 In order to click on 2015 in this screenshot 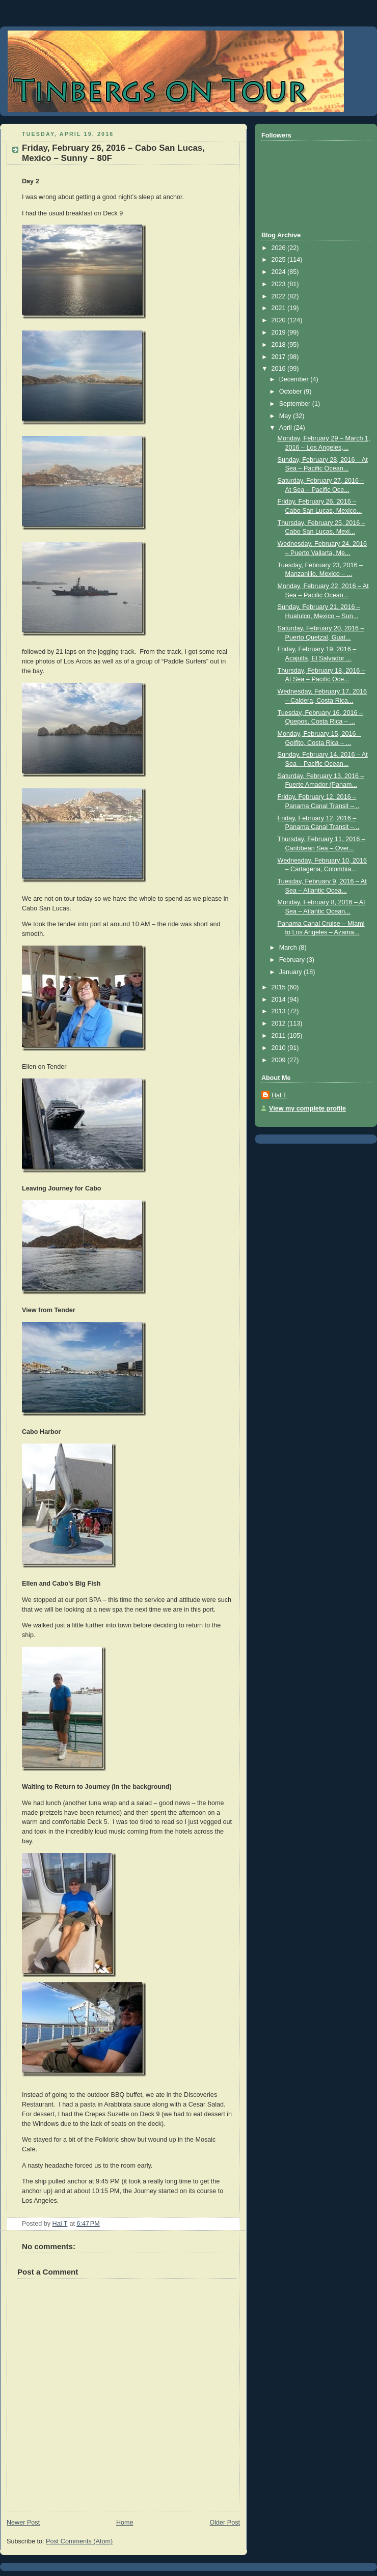, I will do `click(280, 987)`.